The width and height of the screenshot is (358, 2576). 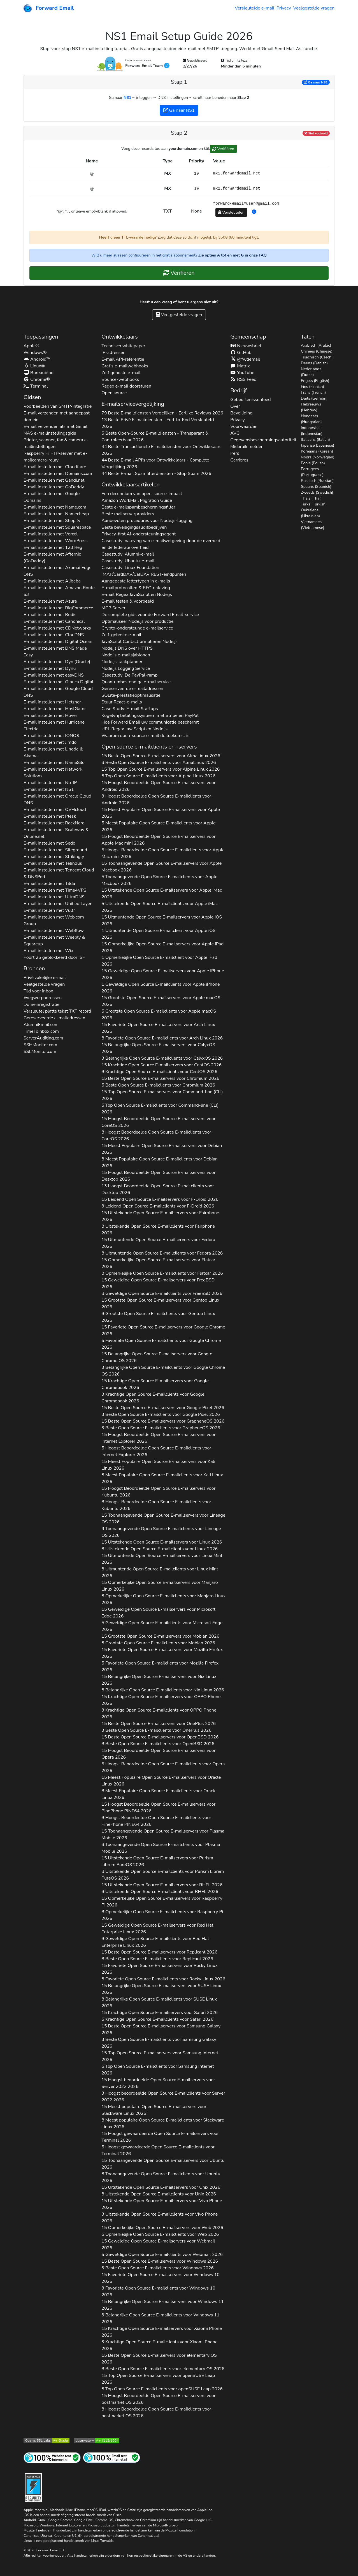 I want to click on 15 Toonaangevende Open Source E-mailservers voor 2026, so click(x=161, y=866).